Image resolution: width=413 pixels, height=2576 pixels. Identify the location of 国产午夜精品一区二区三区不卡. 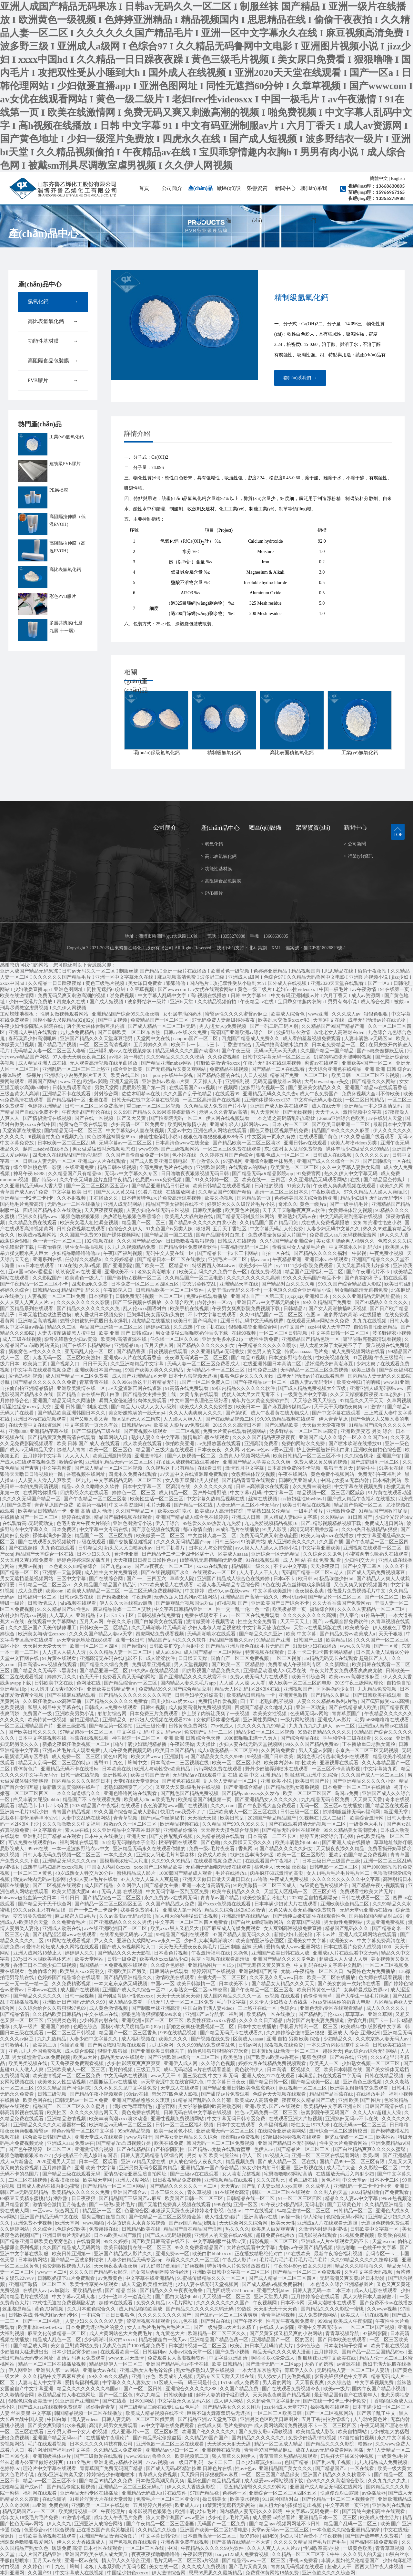
(34, 1284).